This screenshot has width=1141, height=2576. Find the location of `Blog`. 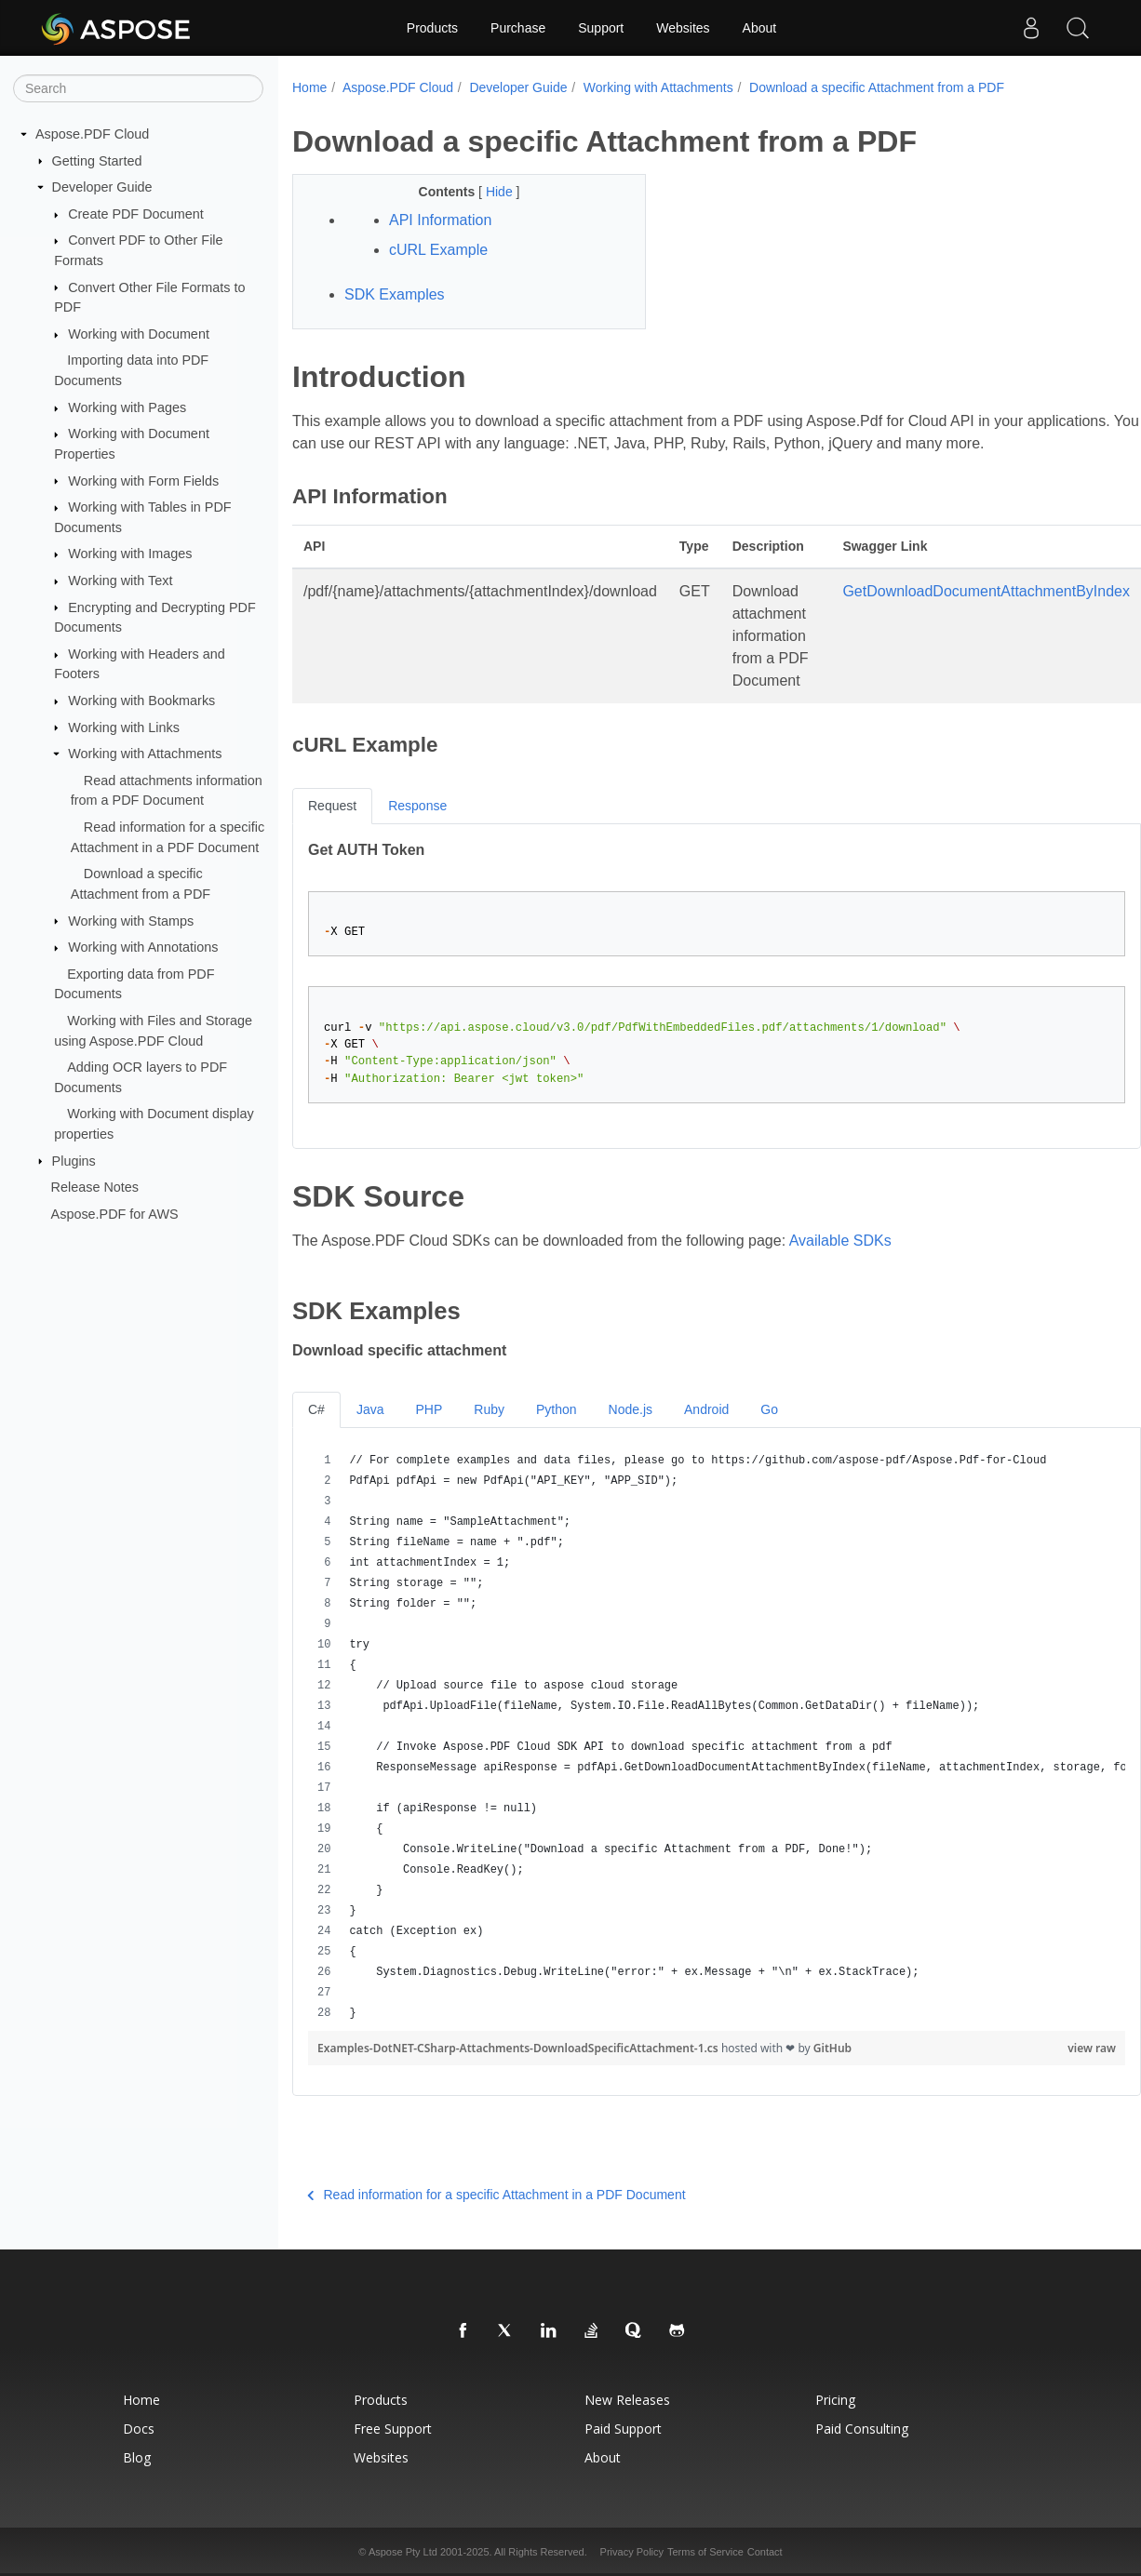

Blog is located at coordinates (137, 2457).